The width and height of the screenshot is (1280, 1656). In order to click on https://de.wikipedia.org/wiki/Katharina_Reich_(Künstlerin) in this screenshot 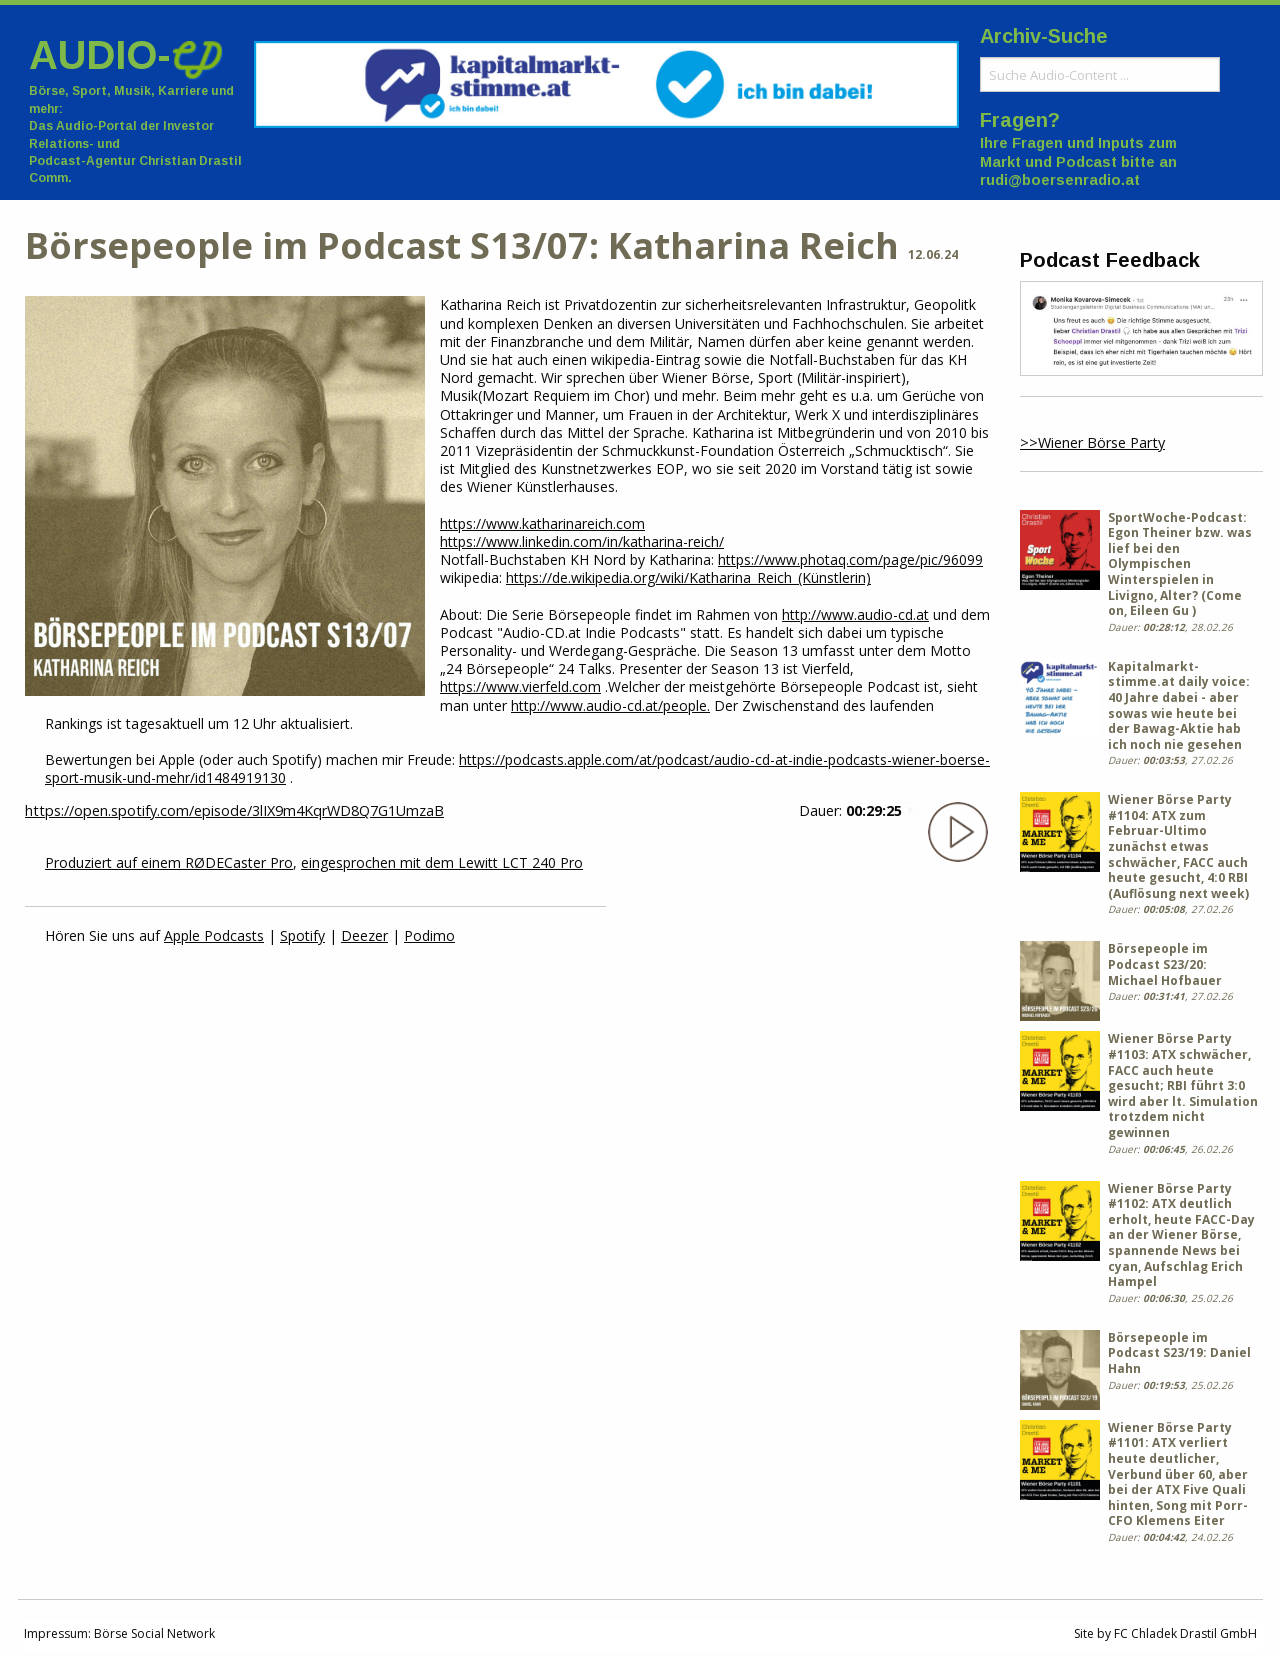, I will do `click(688, 577)`.